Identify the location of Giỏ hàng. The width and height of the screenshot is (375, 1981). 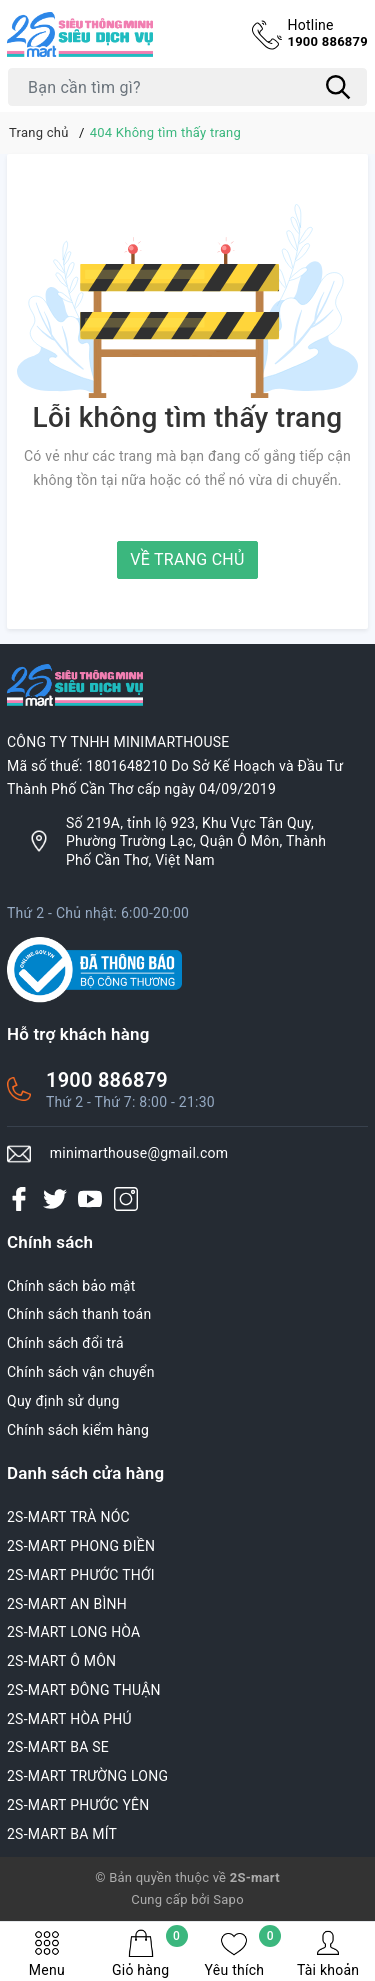
(150, 1953).